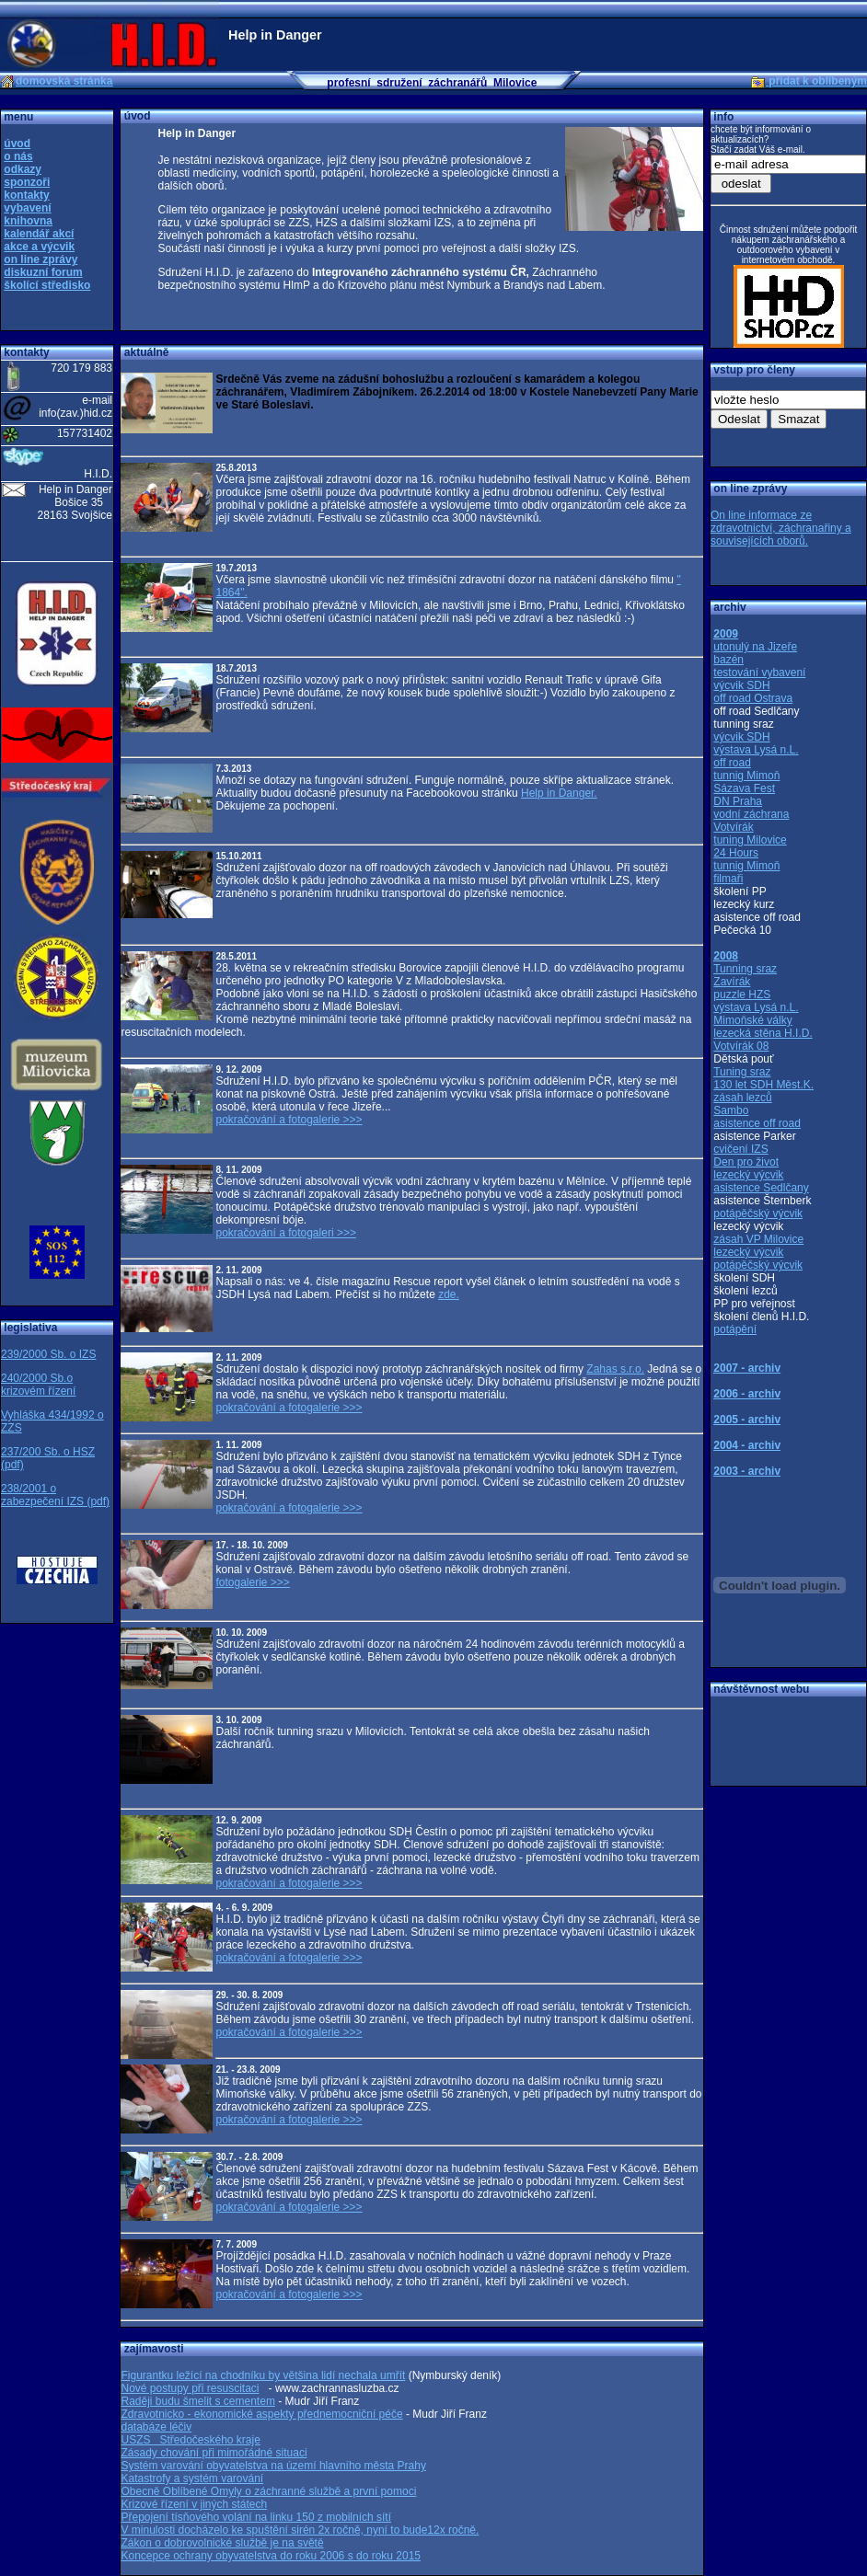  Describe the element at coordinates (735, 852) in the screenshot. I see `24 Hours` at that location.